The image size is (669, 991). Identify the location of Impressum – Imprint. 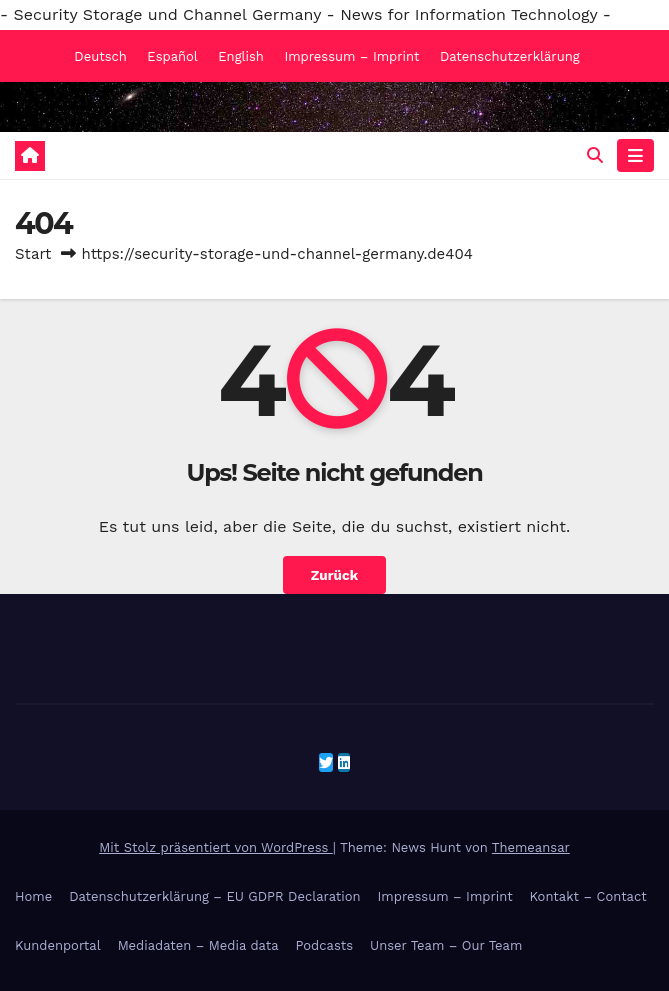
(351, 56).